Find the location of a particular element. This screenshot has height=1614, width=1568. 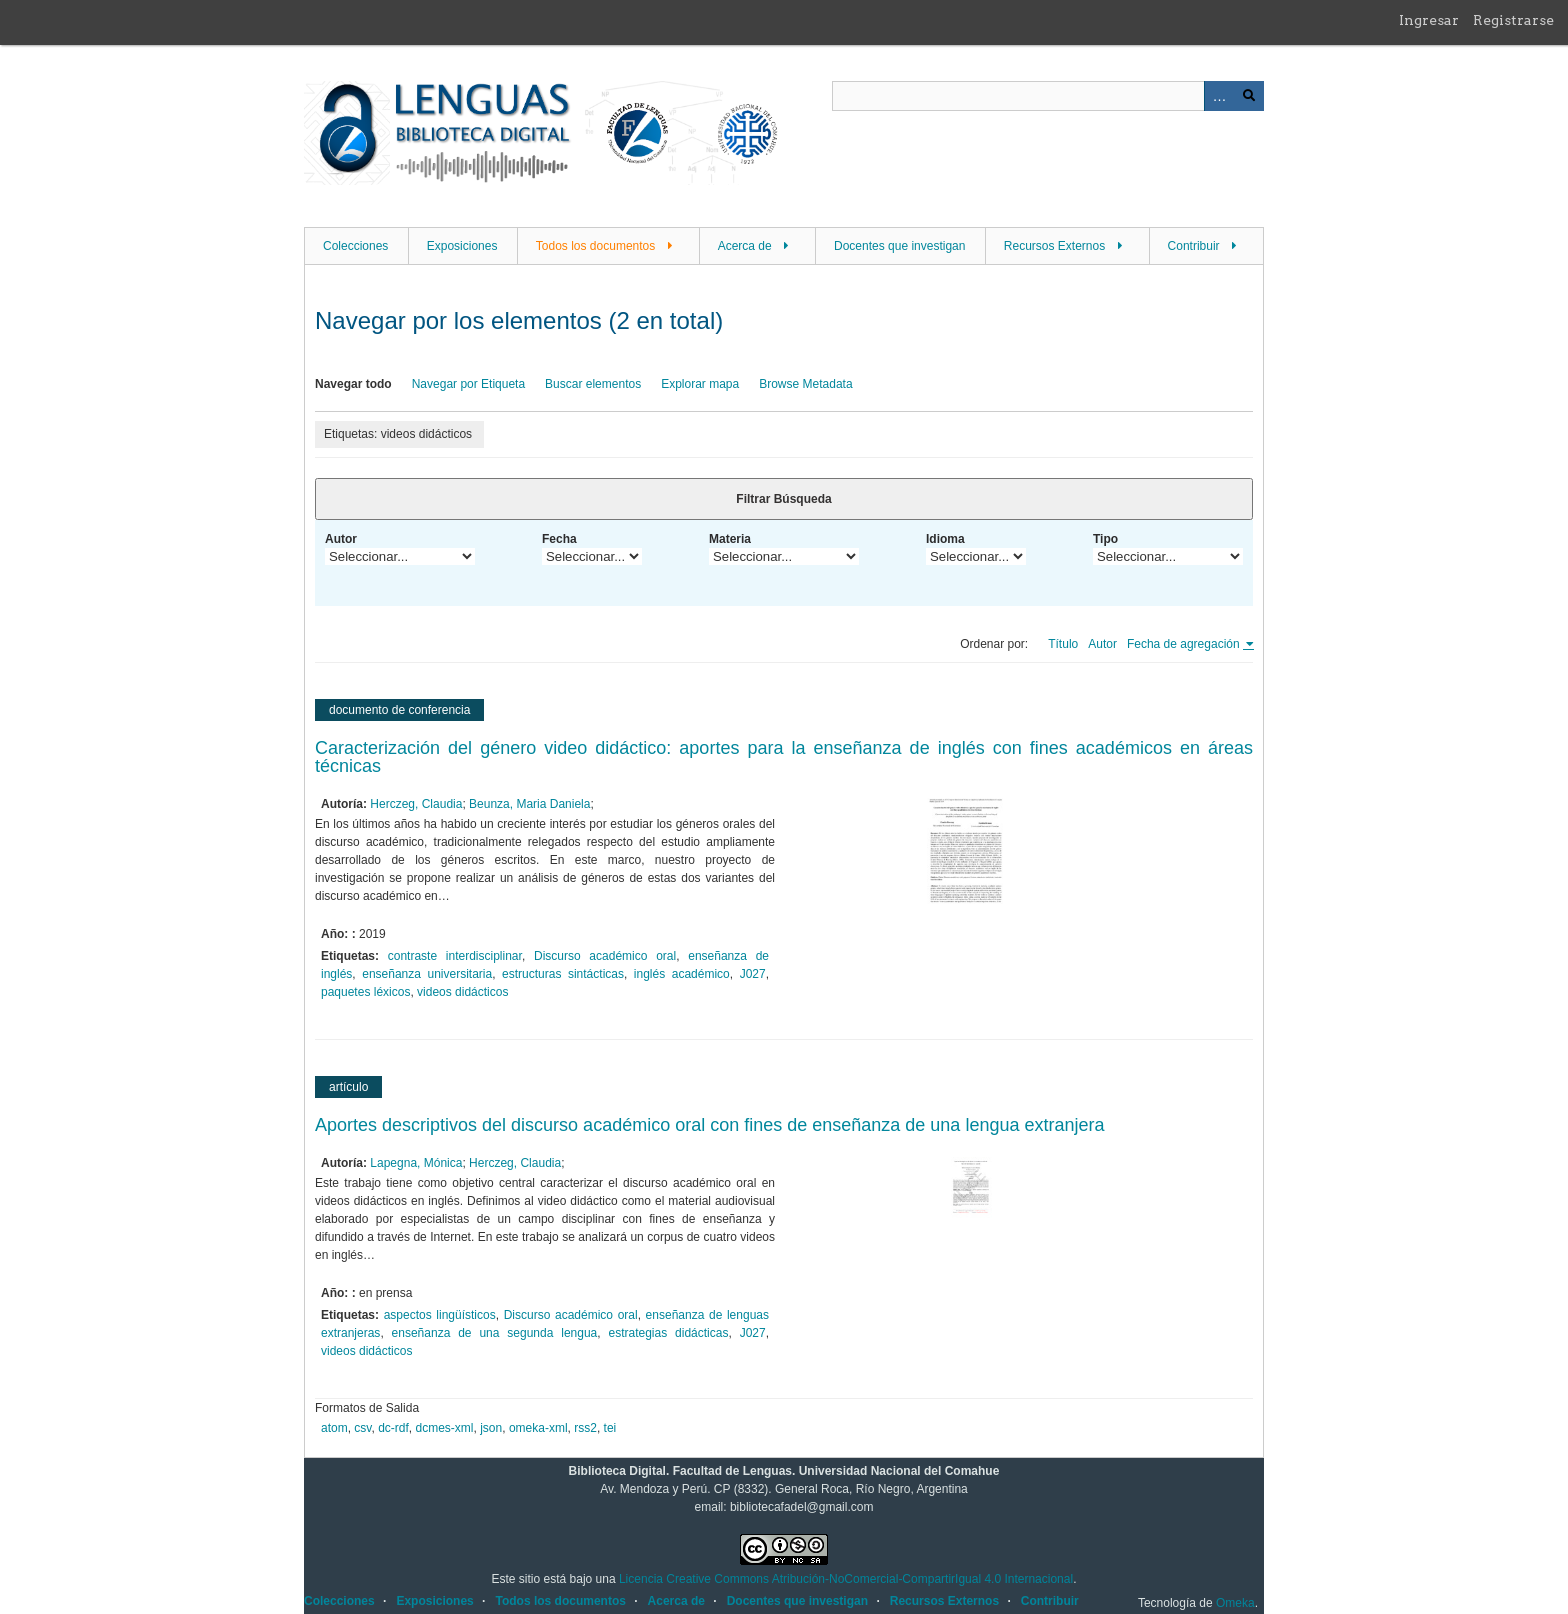

rss2 is located at coordinates (585, 1428).